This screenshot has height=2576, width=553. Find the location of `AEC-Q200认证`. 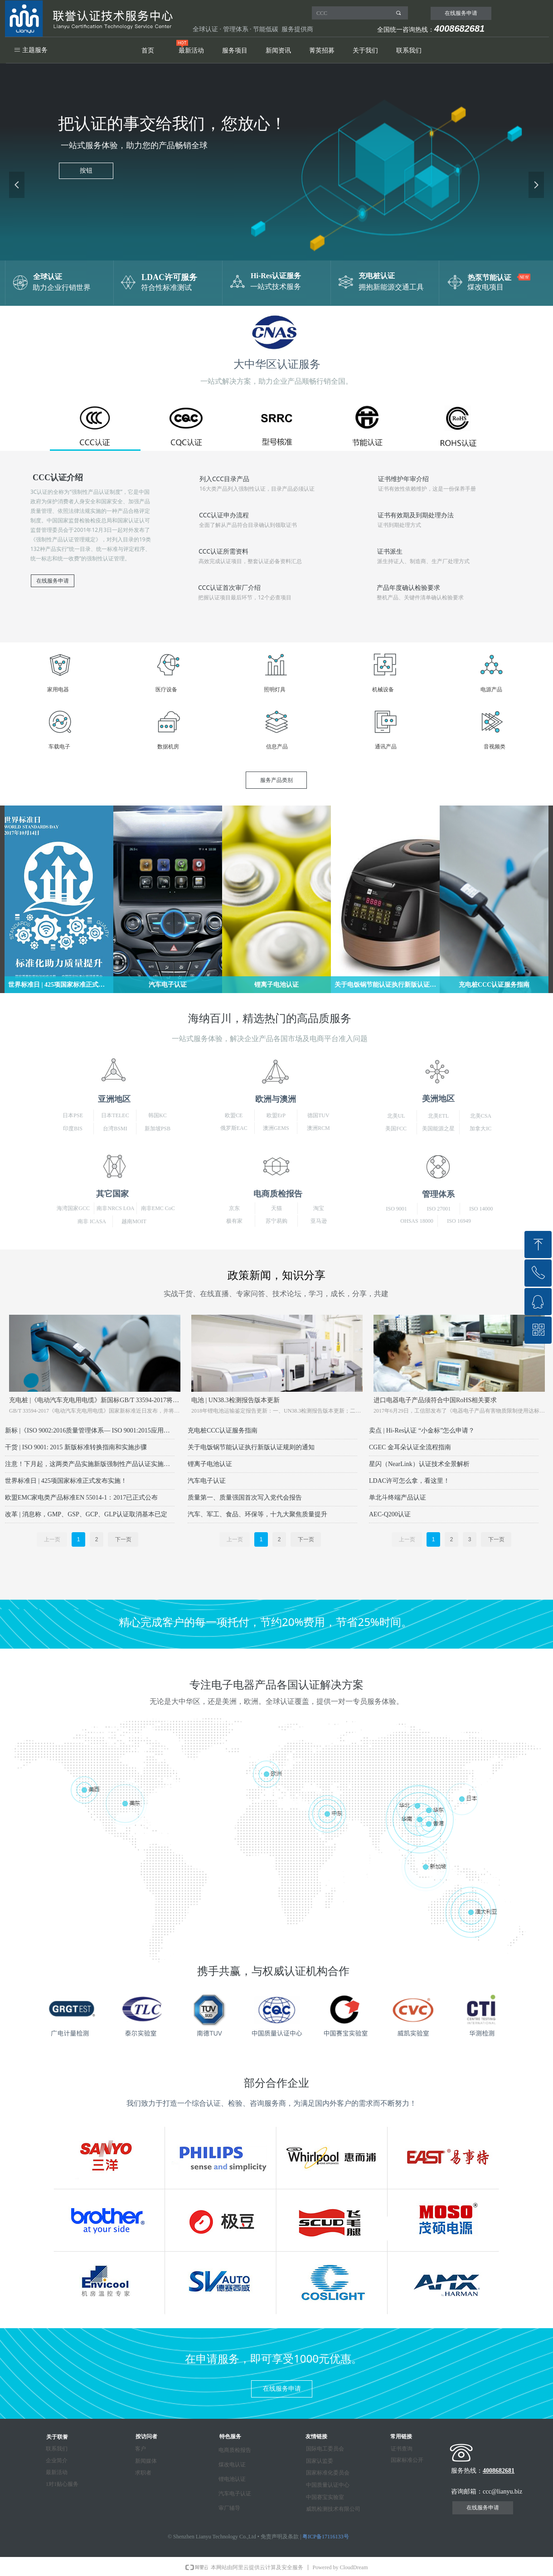

AEC-Q200认证 is located at coordinates (390, 1514).